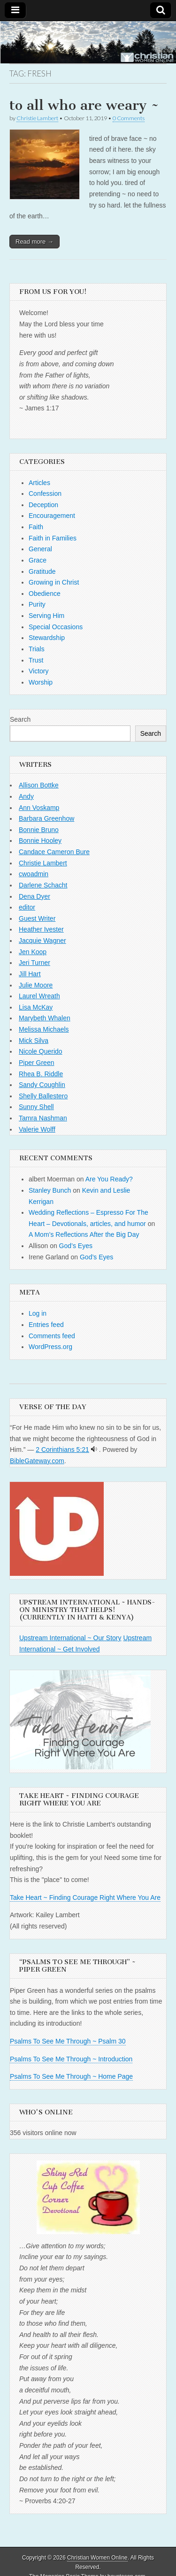 The height and width of the screenshot is (2576, 176). What do you see at coordinates (30, 974) in the screenshot?
I see `Jill Hart` at bounding box center [30, 974].